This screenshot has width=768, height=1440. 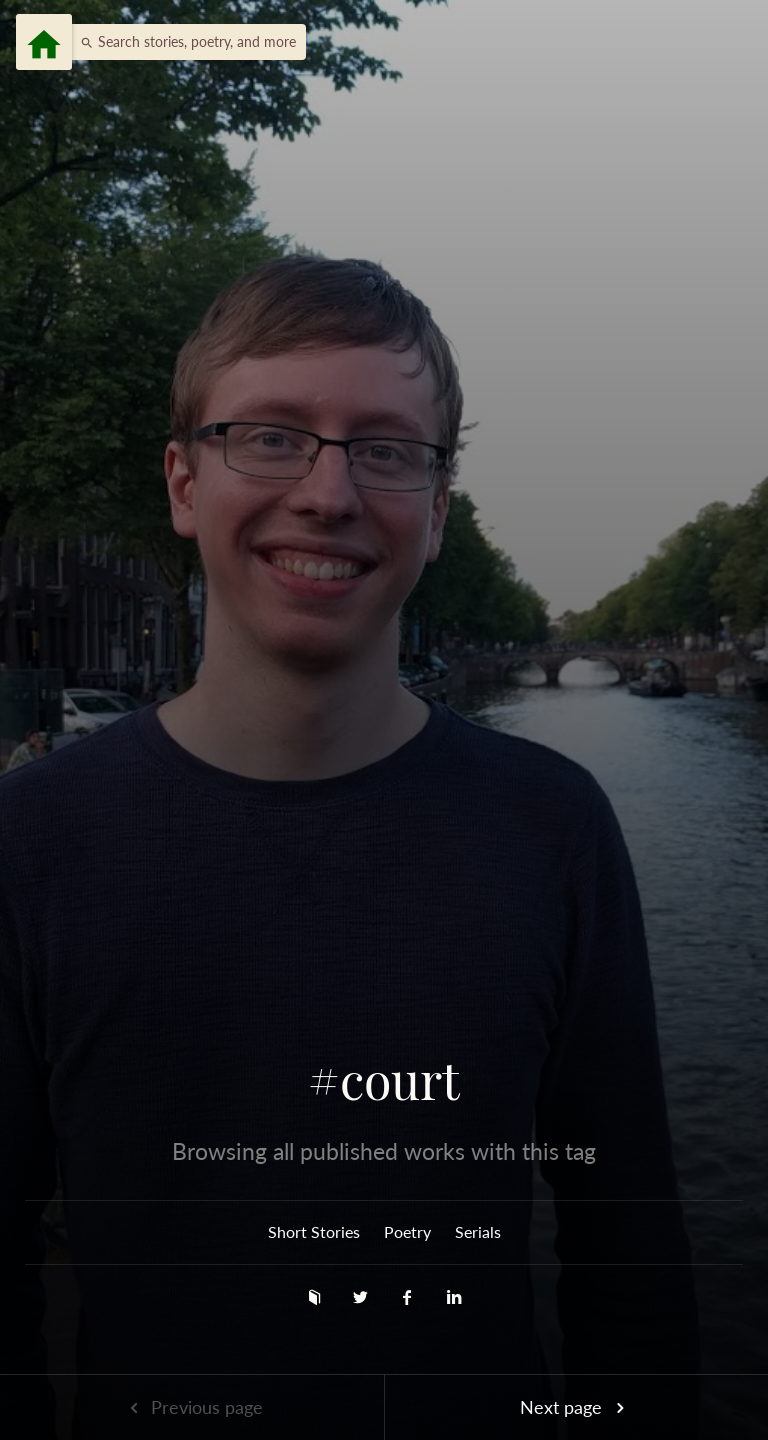 I want to click on [Menu], so click(x=44, y=42).